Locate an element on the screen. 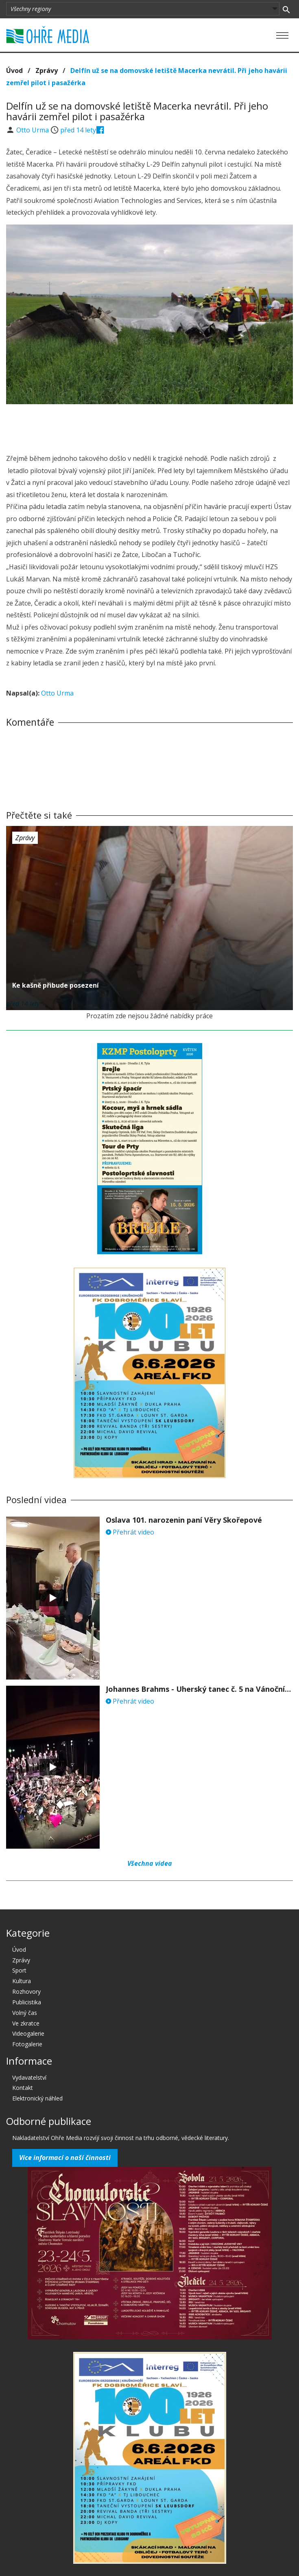 The width and height of the screenshot is (299, 2576). Úvod is located at coordinates (14, 70).